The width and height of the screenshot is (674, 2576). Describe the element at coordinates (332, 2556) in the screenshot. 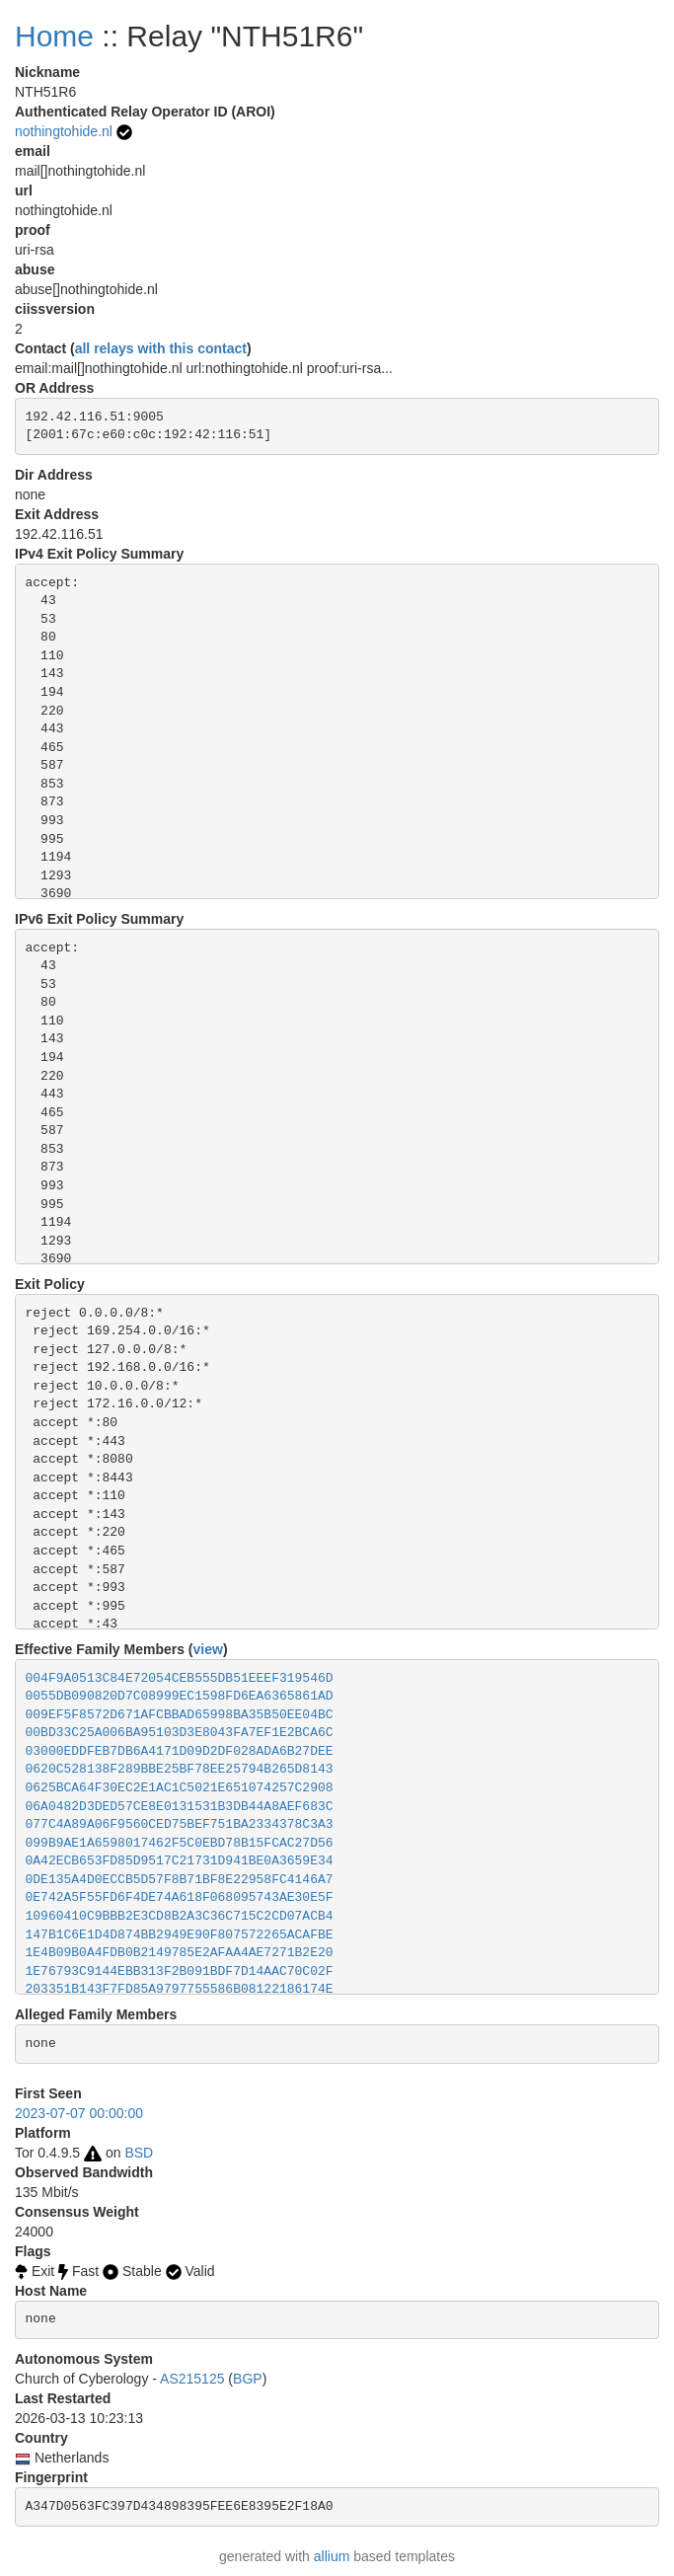

I see `allium` at that location.